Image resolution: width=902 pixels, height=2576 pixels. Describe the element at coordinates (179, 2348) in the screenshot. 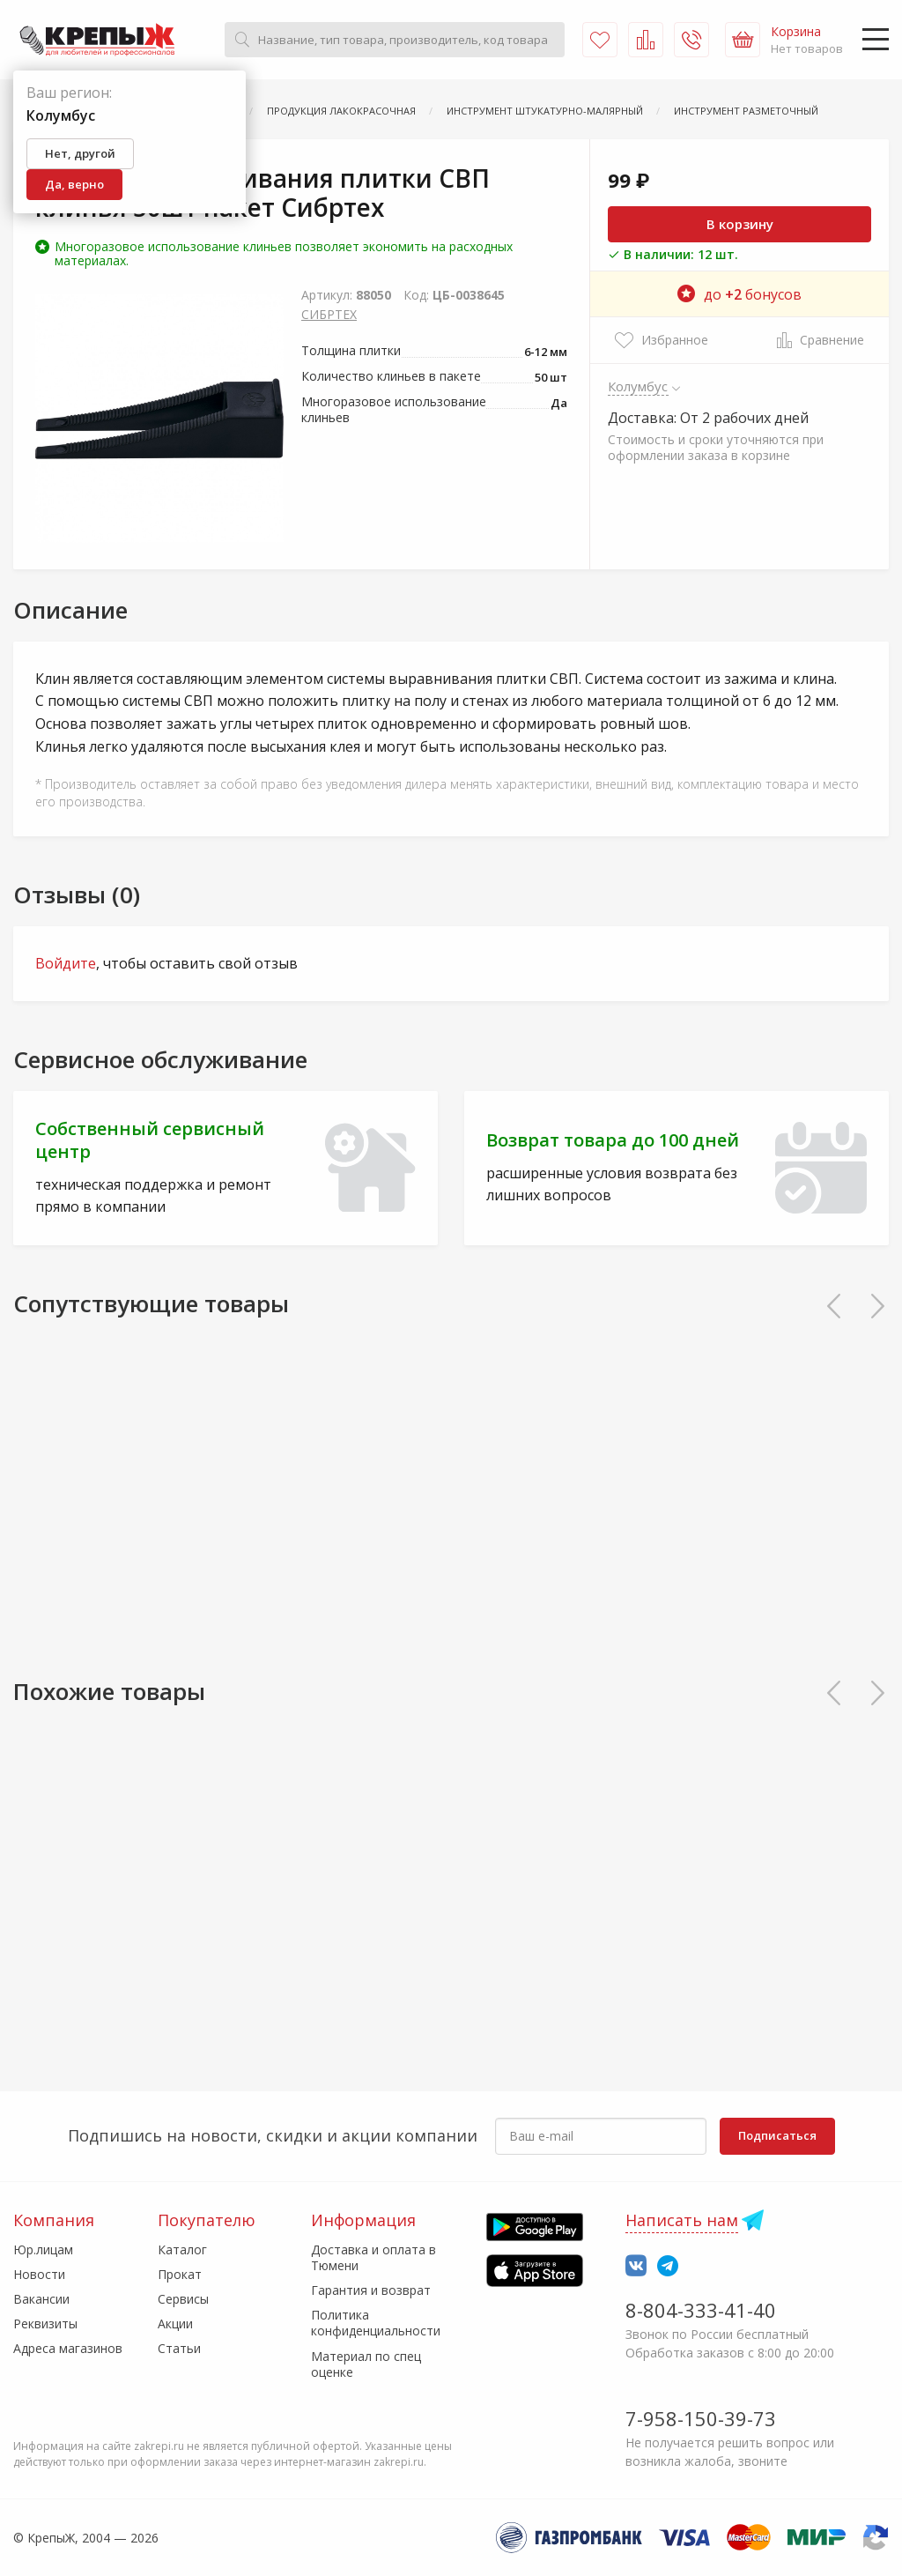

I see `Статьи` at that location.